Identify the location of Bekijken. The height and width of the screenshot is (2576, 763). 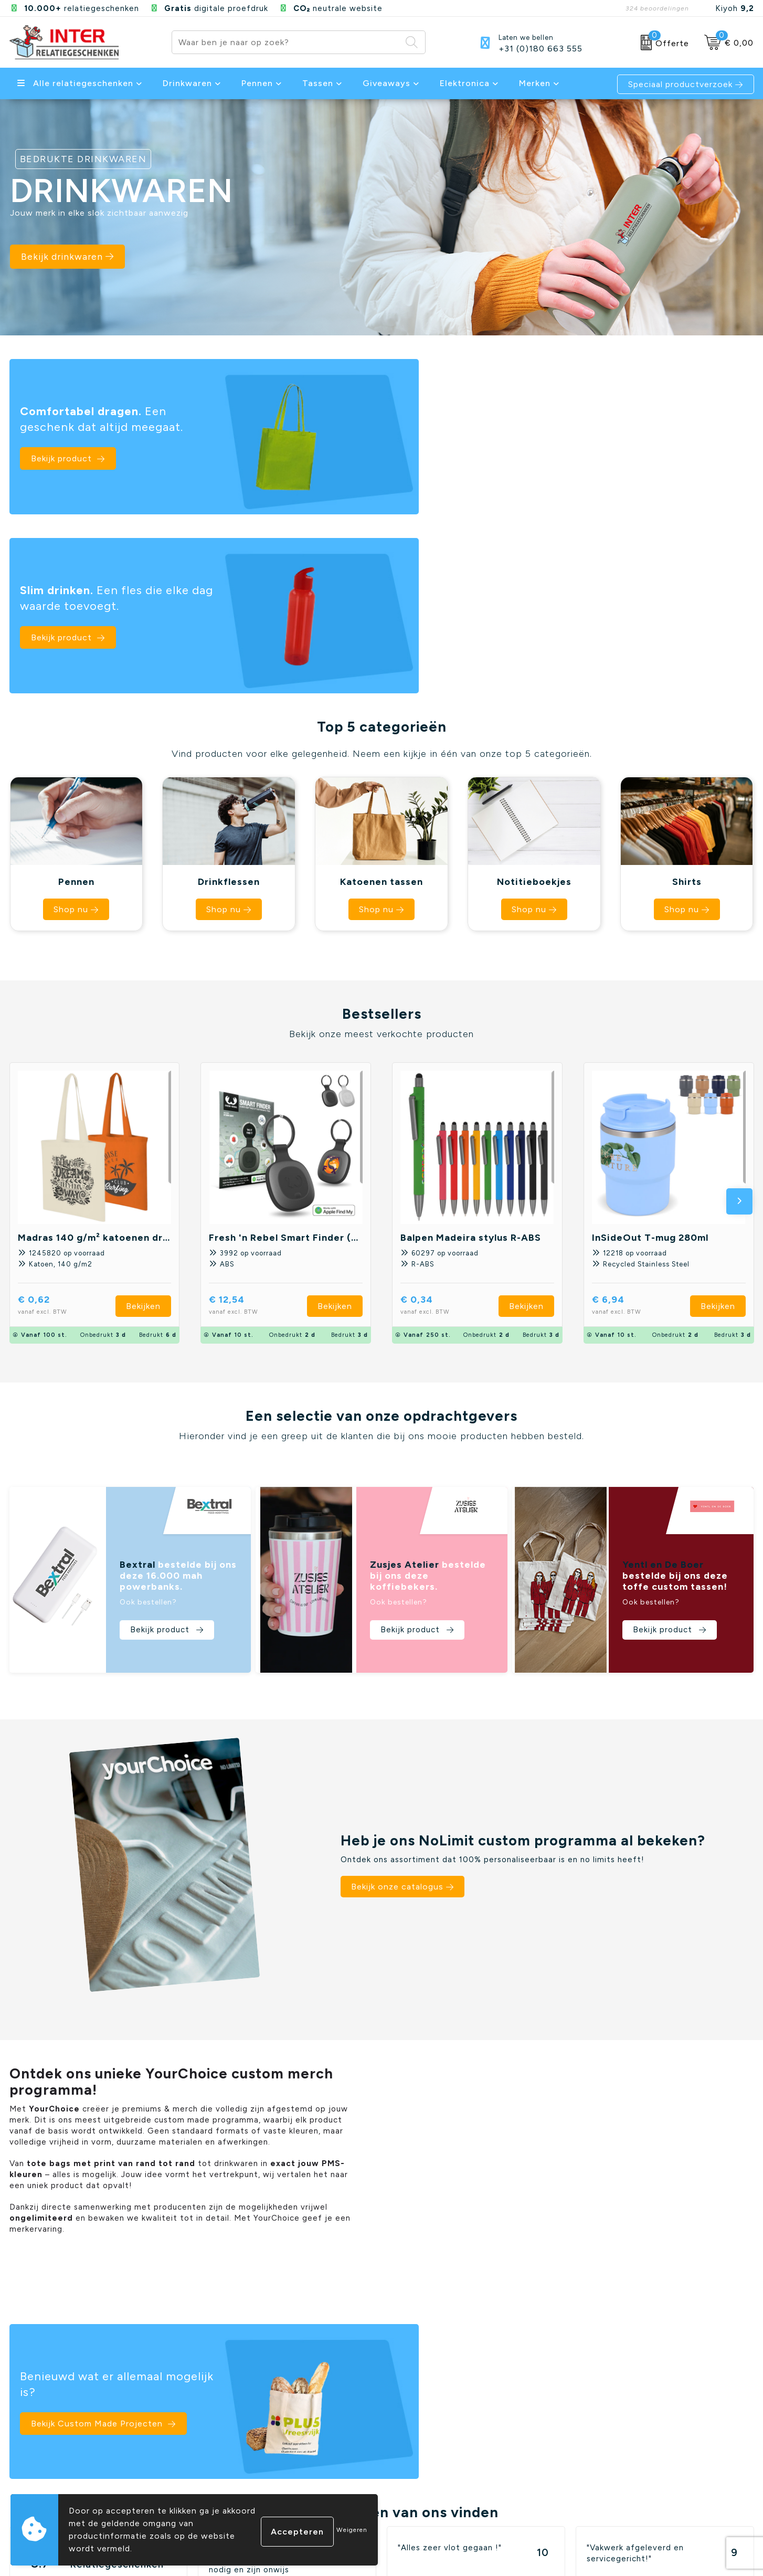
(143, 1112).